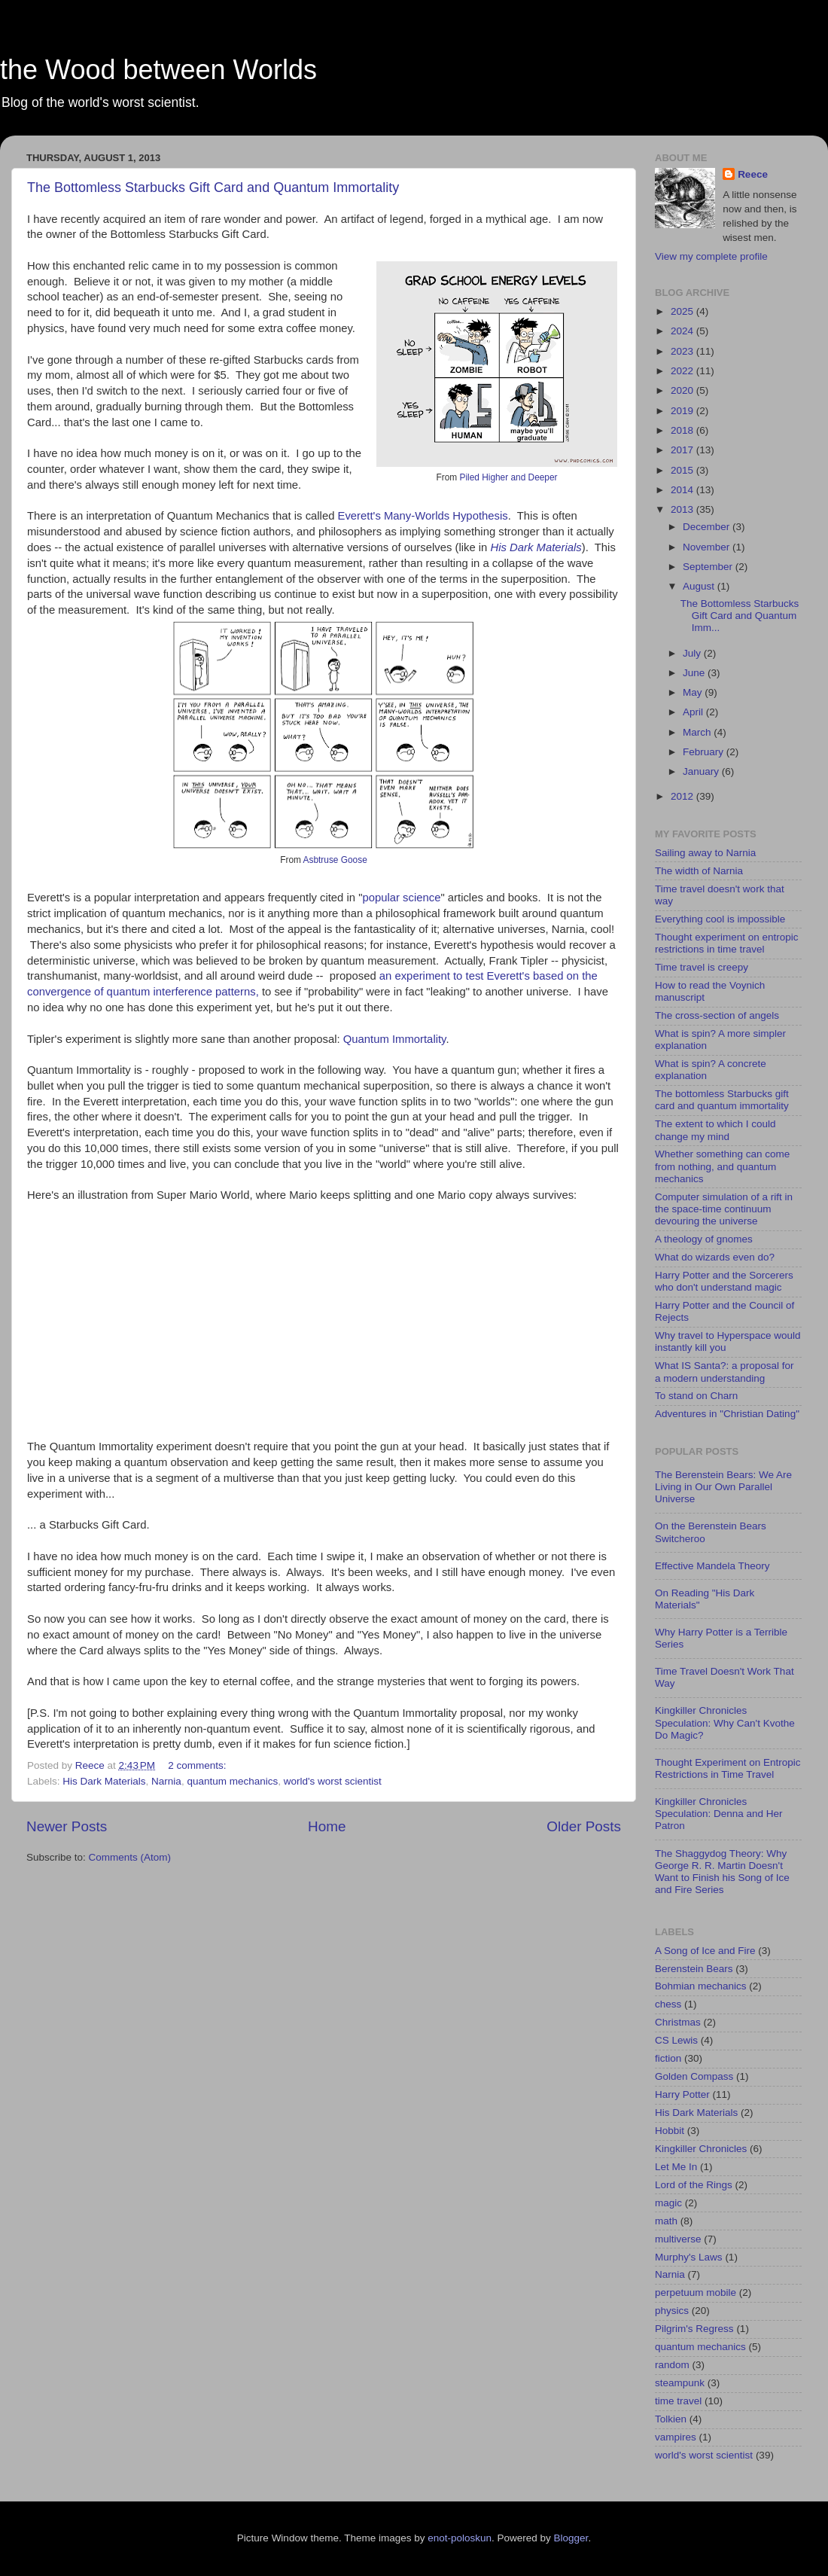 The height and width of the screenshot is (2576, 828). I want to click on Christmas, so click(678, 2022).